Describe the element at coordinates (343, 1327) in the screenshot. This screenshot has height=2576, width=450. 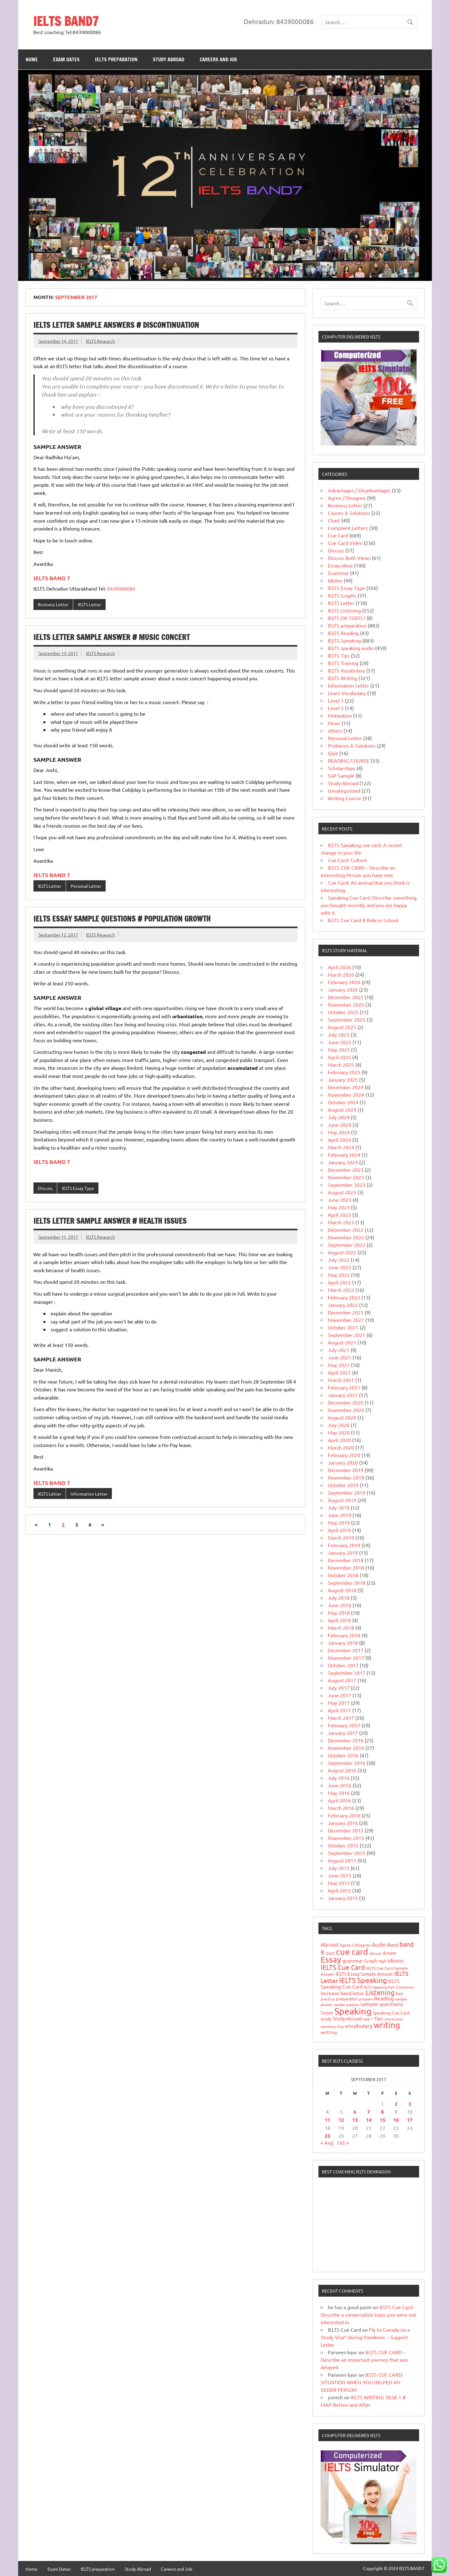
I see `October 2021` at that location.